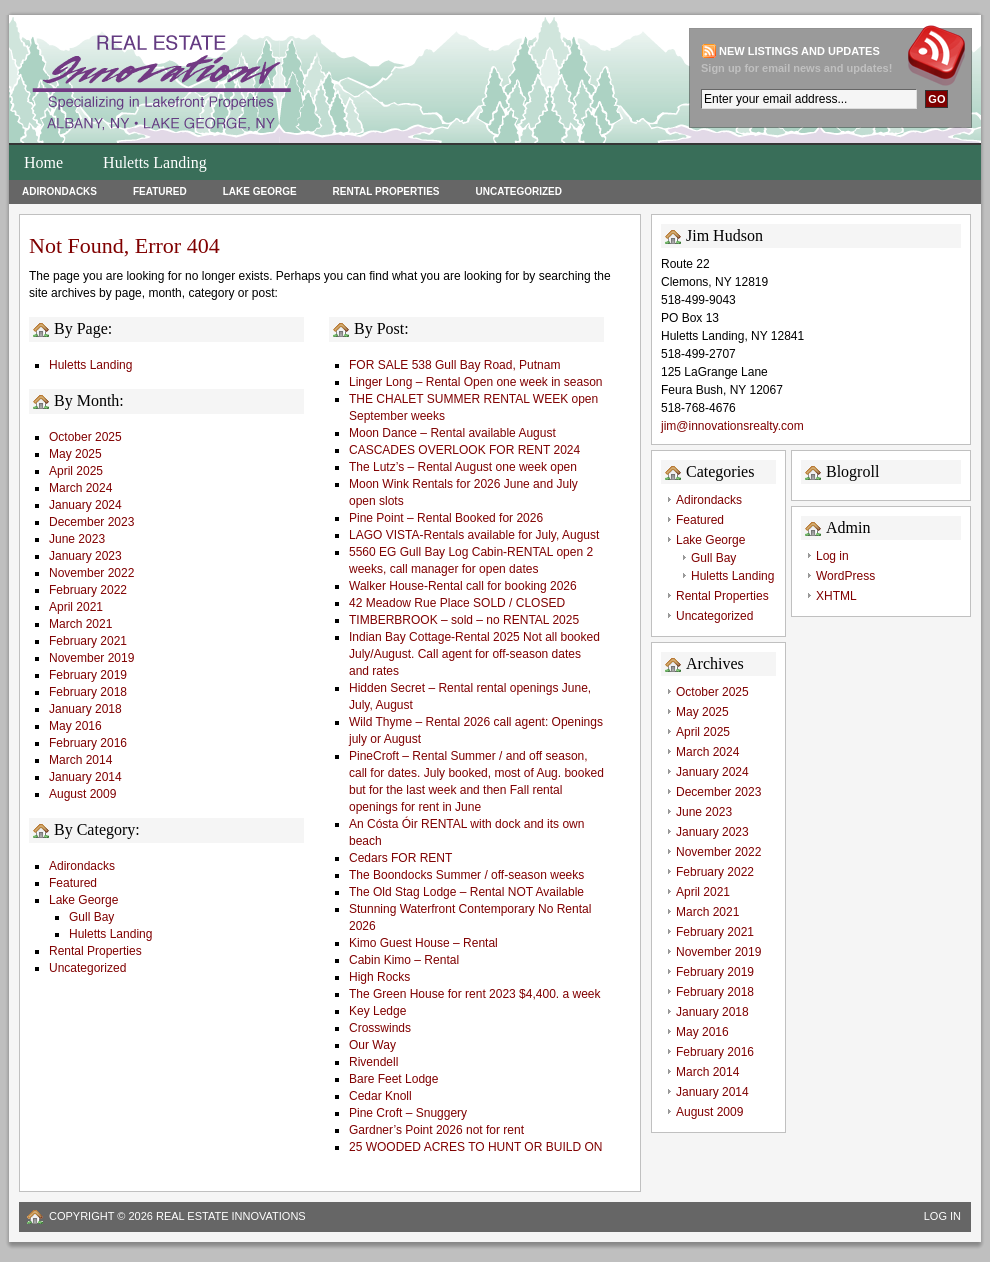 The width and height of the screenshot is (990, 1262). I want to click on February 2019, so click(88, 675).